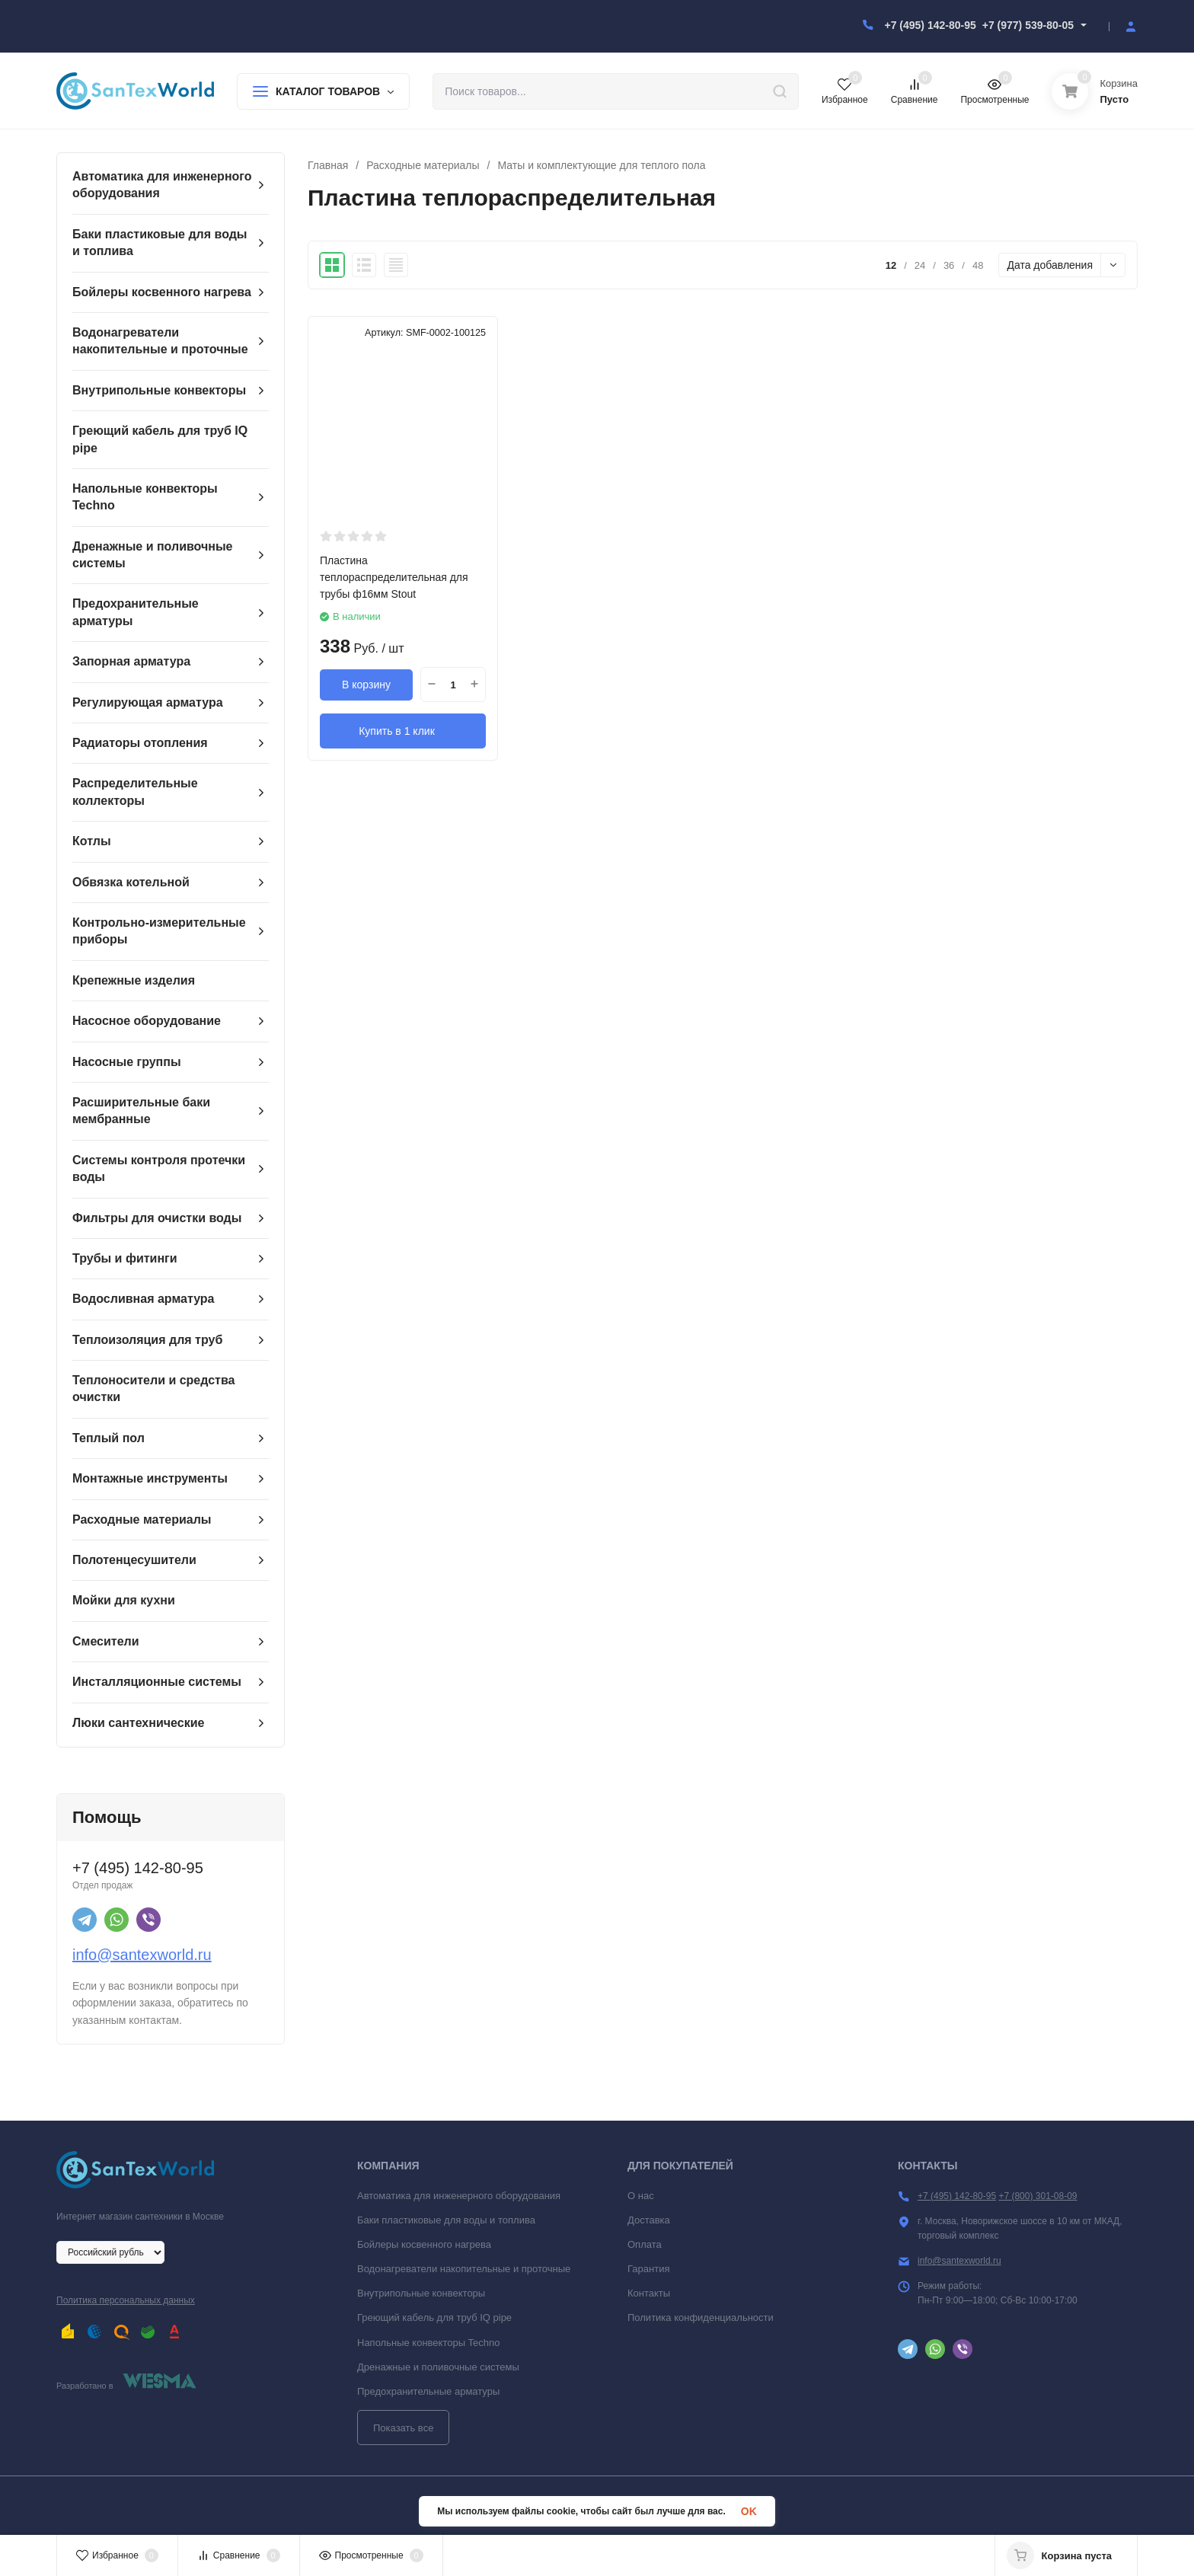  What do you see at coordinates (428, 2342) in the screenshot?
I see `Напольные конвекторы Techno` at bounding box center [428, 2342].